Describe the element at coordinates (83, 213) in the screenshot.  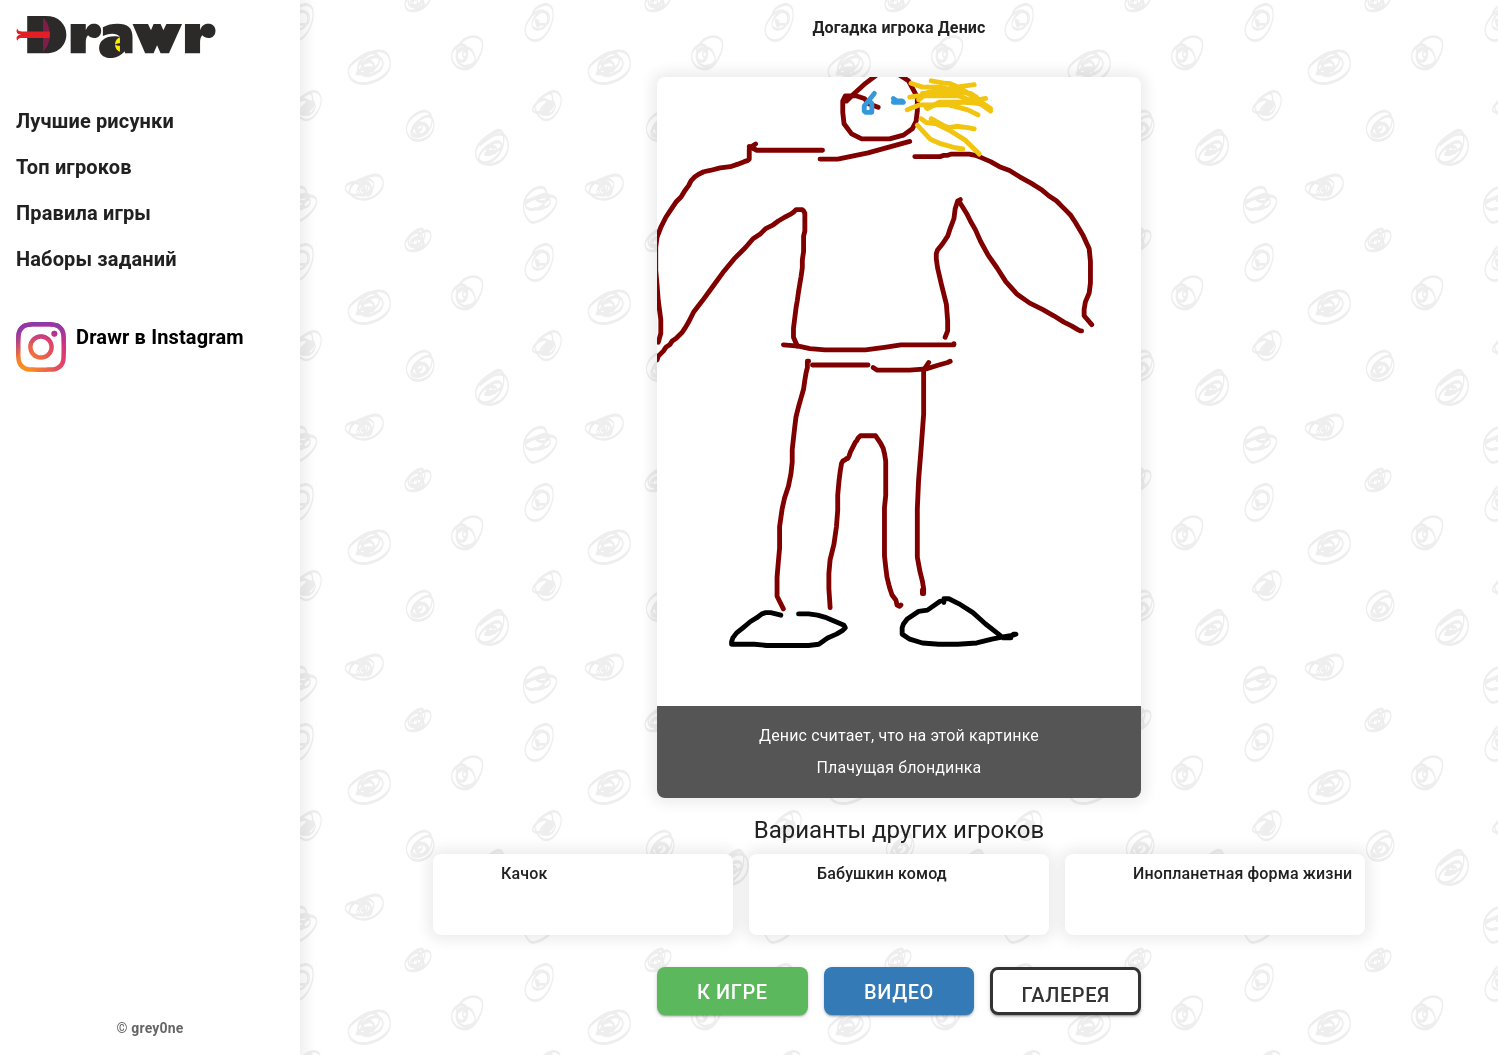
I see `Правила игры` at that location.